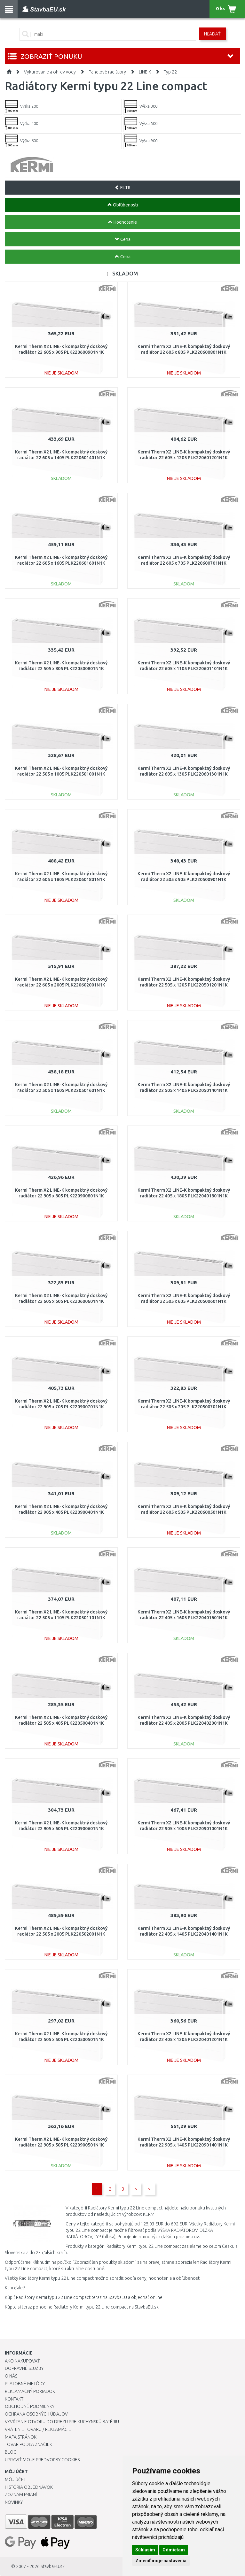 This screenshot has width=245, height=2576. What do you see at coordinates (25, 2383) in the screenshot?
I see `Platobné metódy` at bounding box center [25, 2383].